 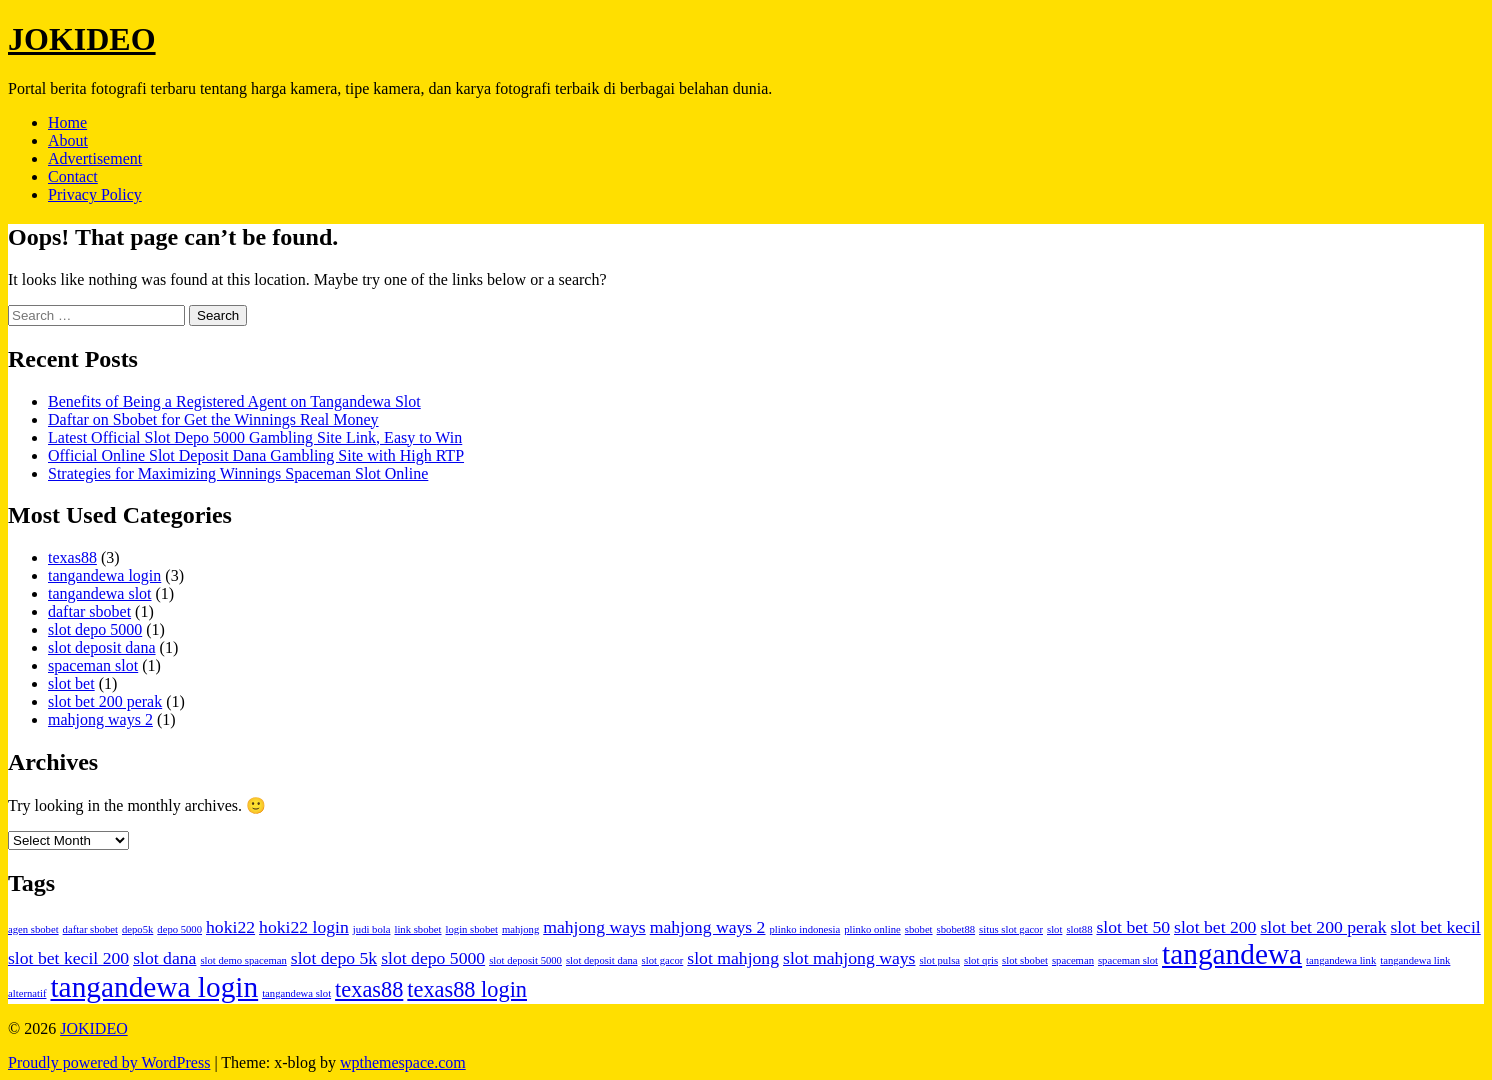 I want to click on slot bet 50 [slot bet 50 (2 items)], so click(x=1133, y=927).